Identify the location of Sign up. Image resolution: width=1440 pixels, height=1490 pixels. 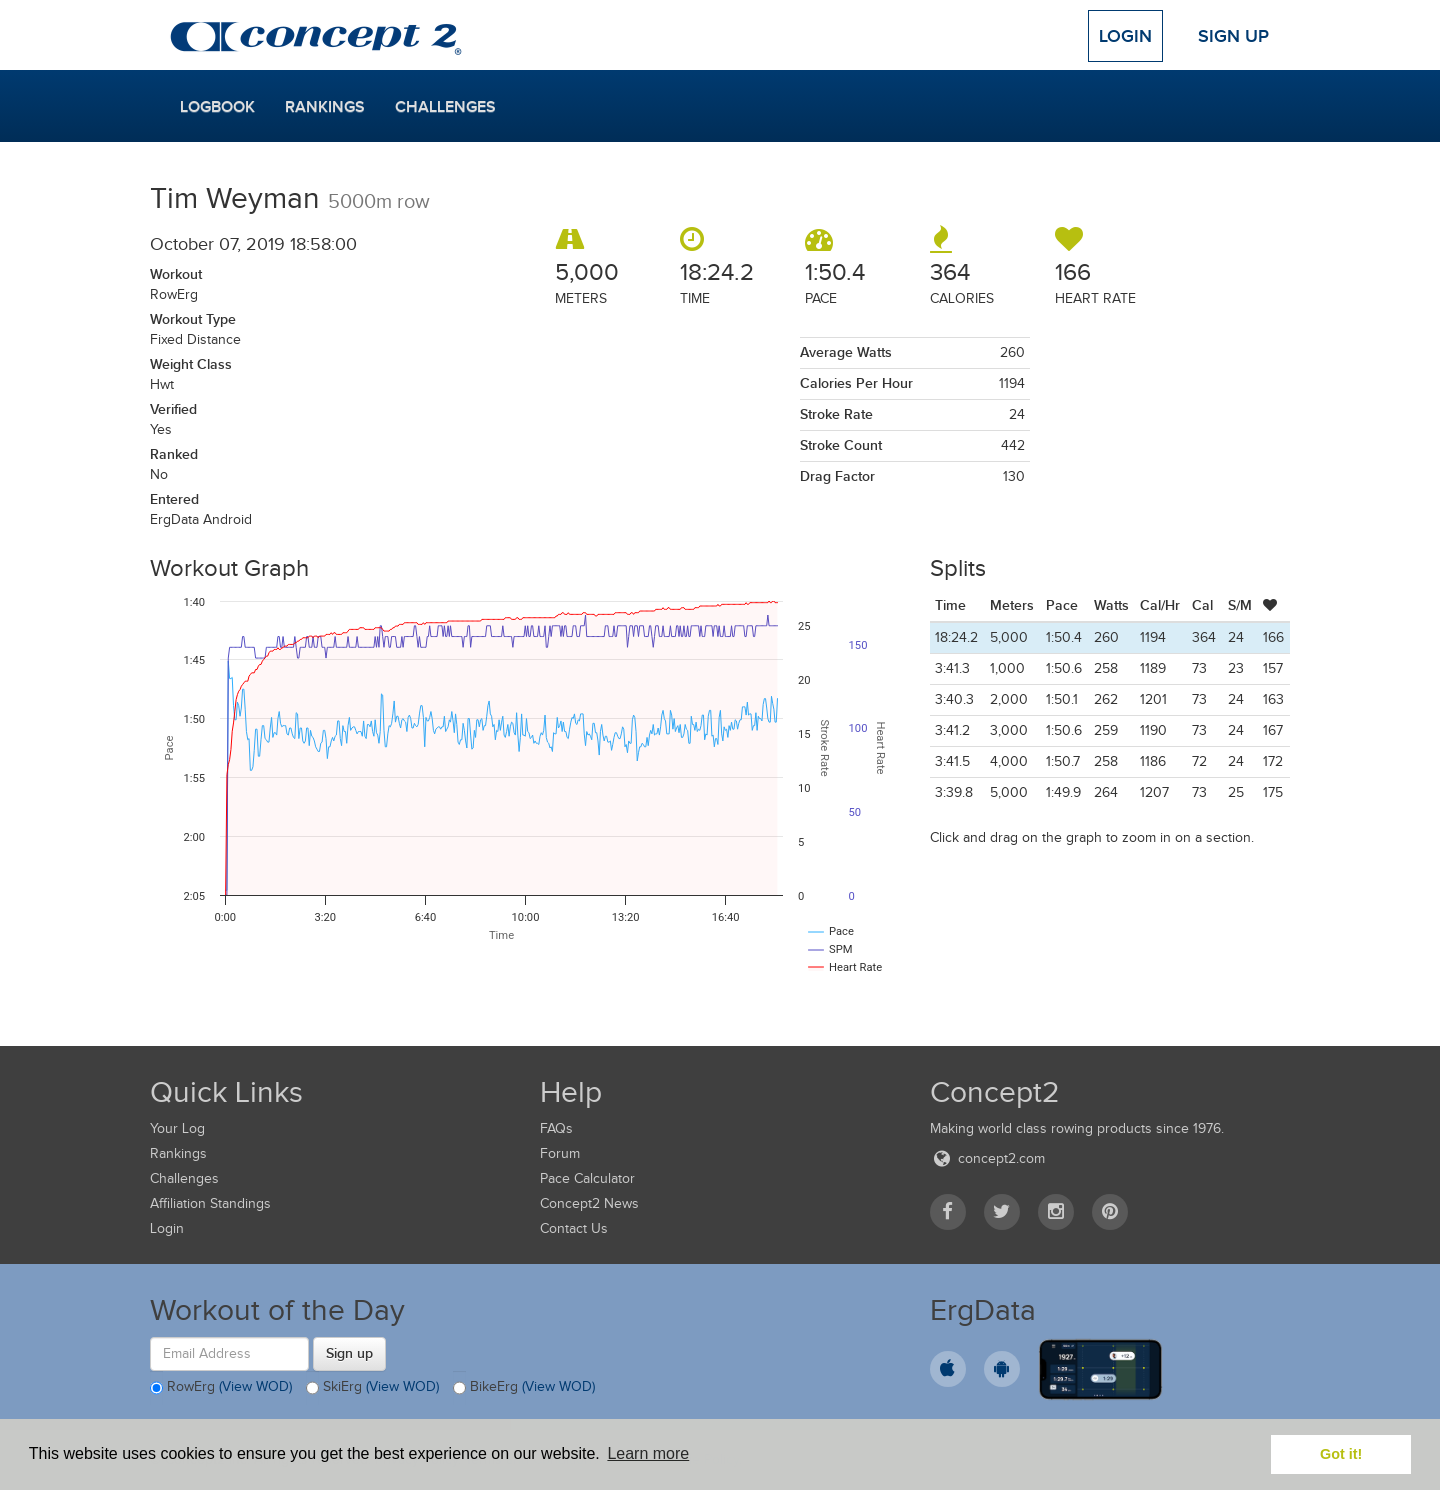
(349, 1353).